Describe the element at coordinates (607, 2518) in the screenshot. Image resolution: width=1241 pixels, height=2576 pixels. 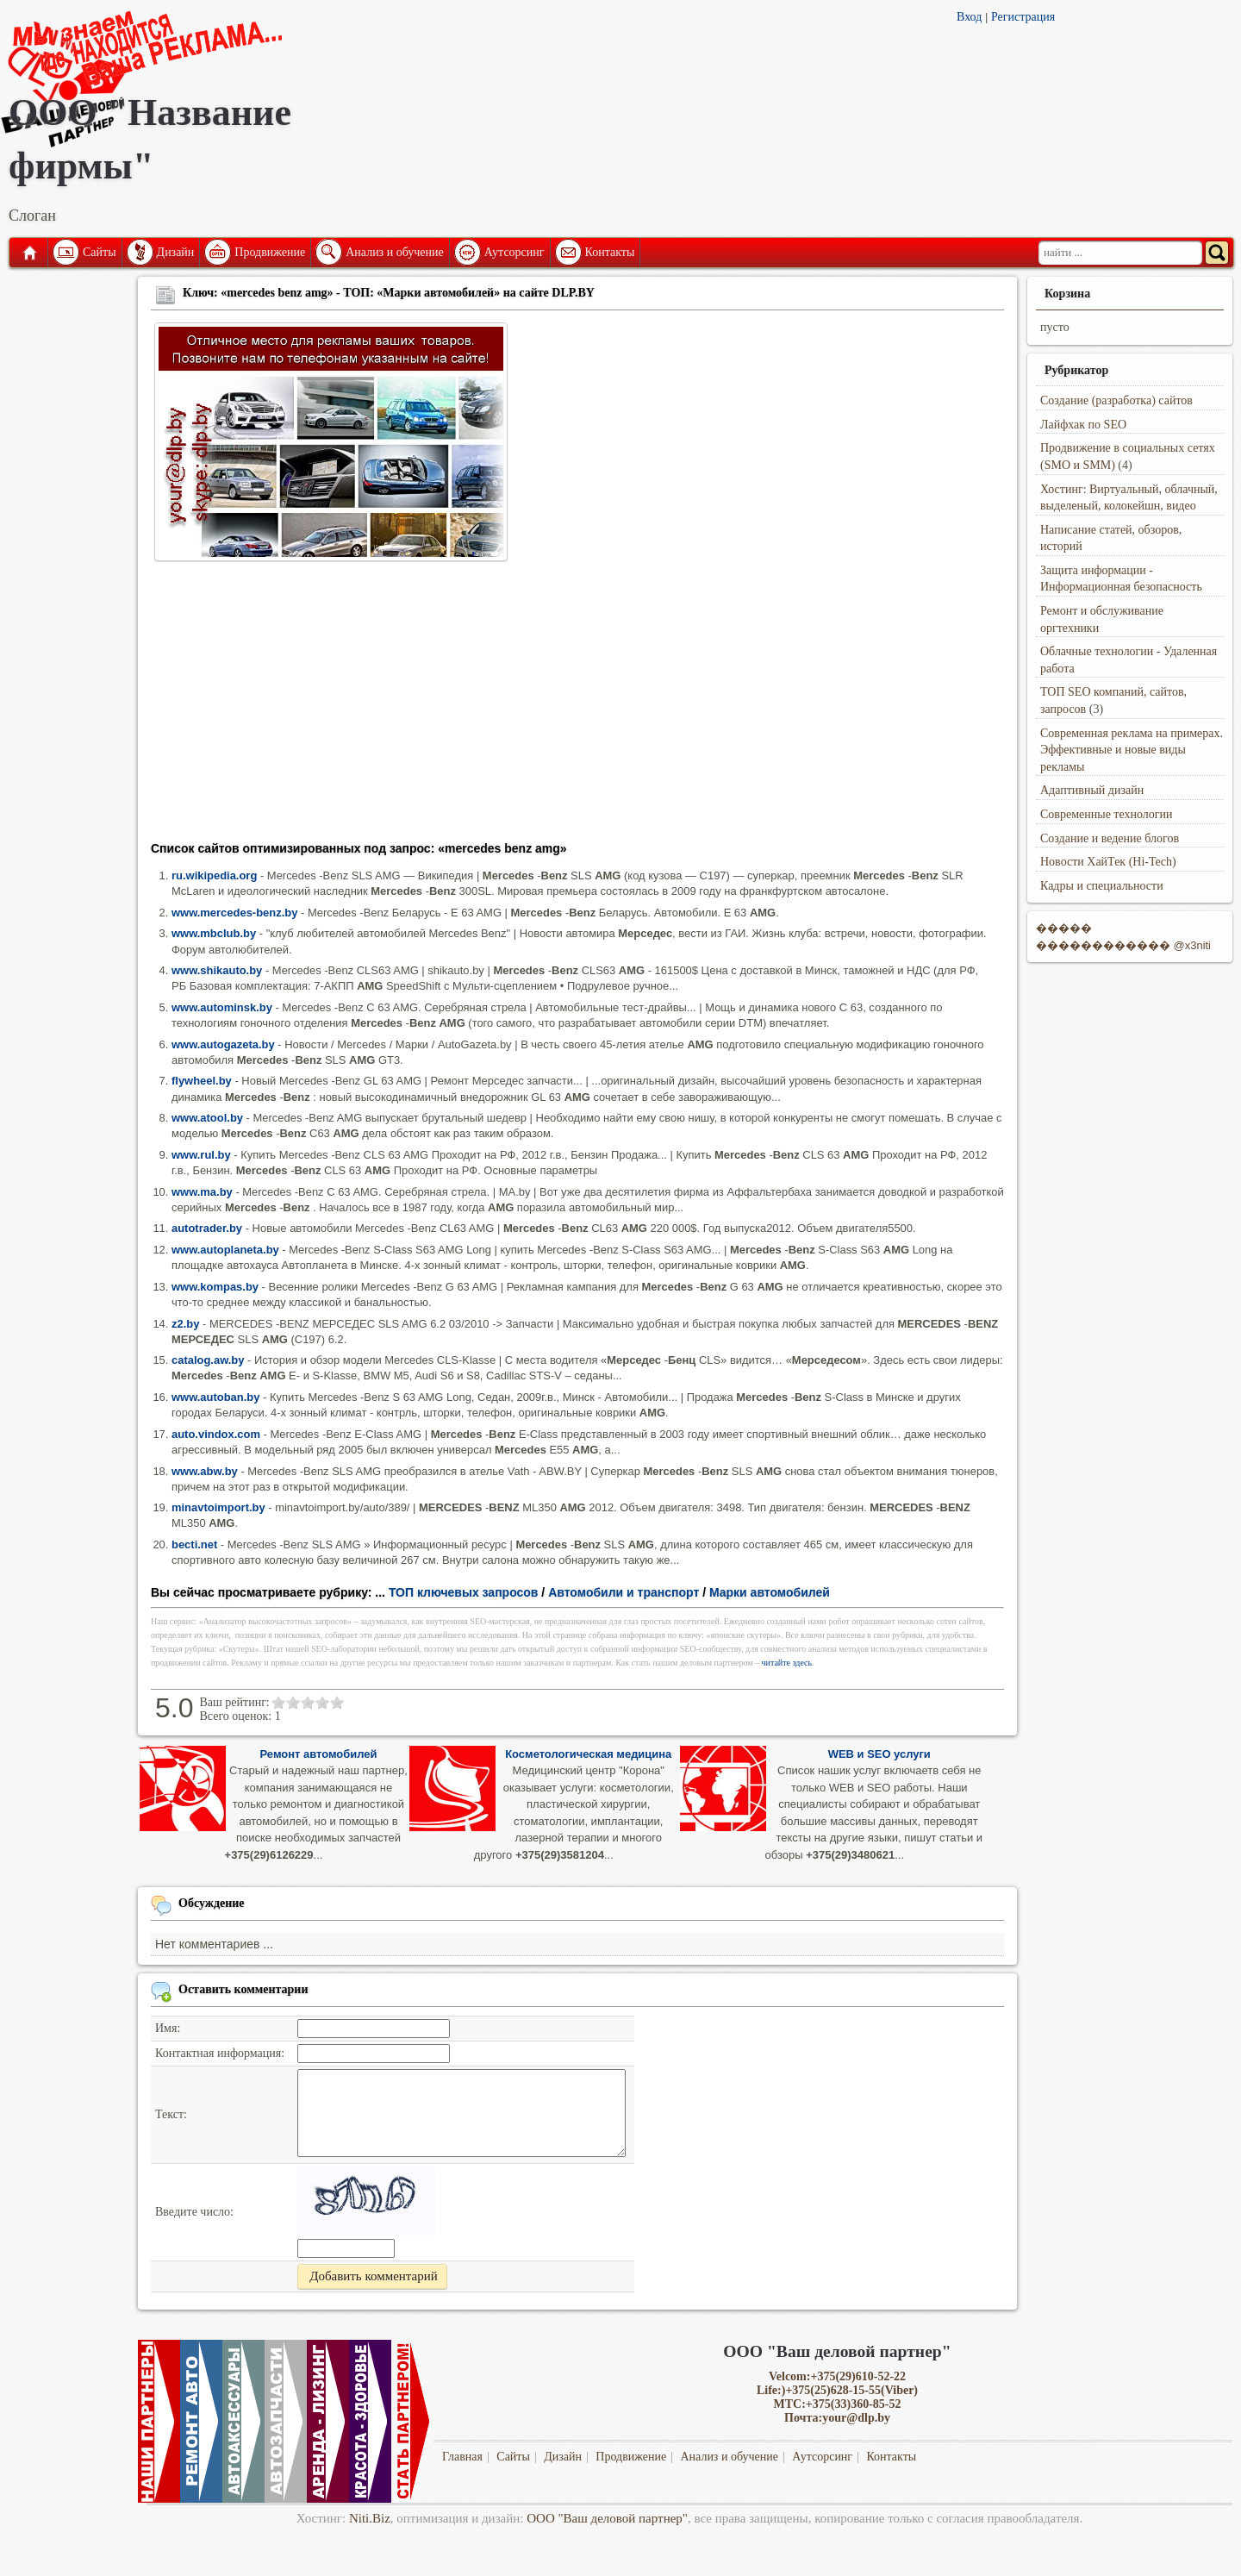
I see `ООО "Ваш деловой партнер"` at that location.